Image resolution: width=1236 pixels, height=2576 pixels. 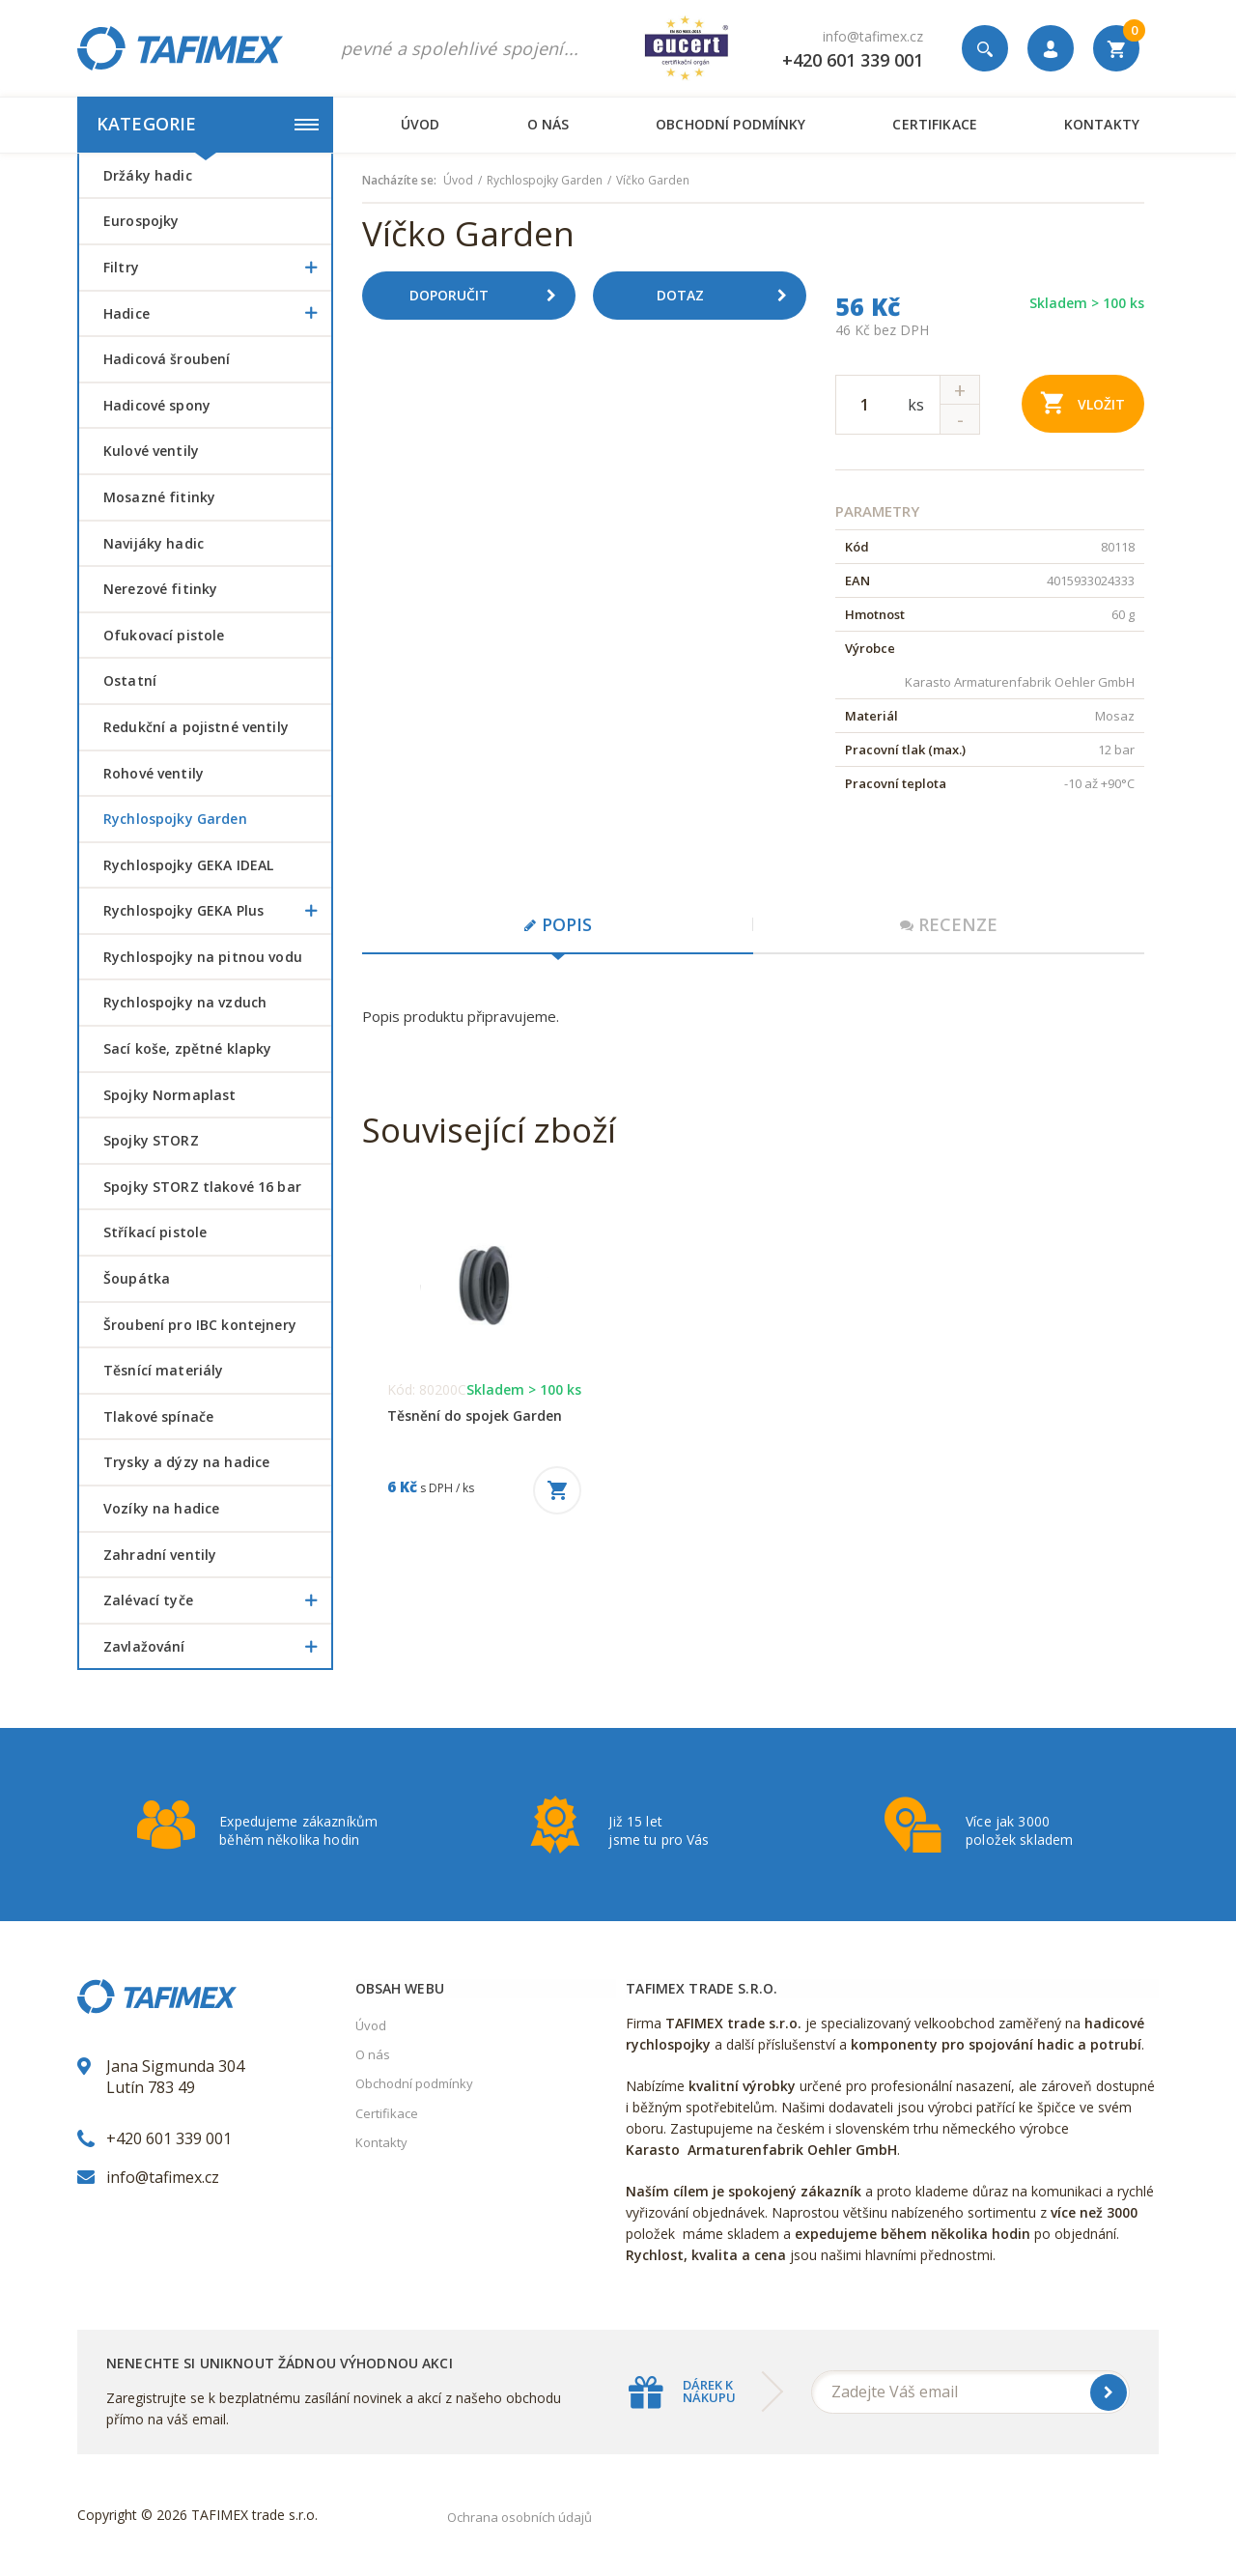 I want to click on Rychlospojky na pitnou vodu, so click(x=202, y=957).